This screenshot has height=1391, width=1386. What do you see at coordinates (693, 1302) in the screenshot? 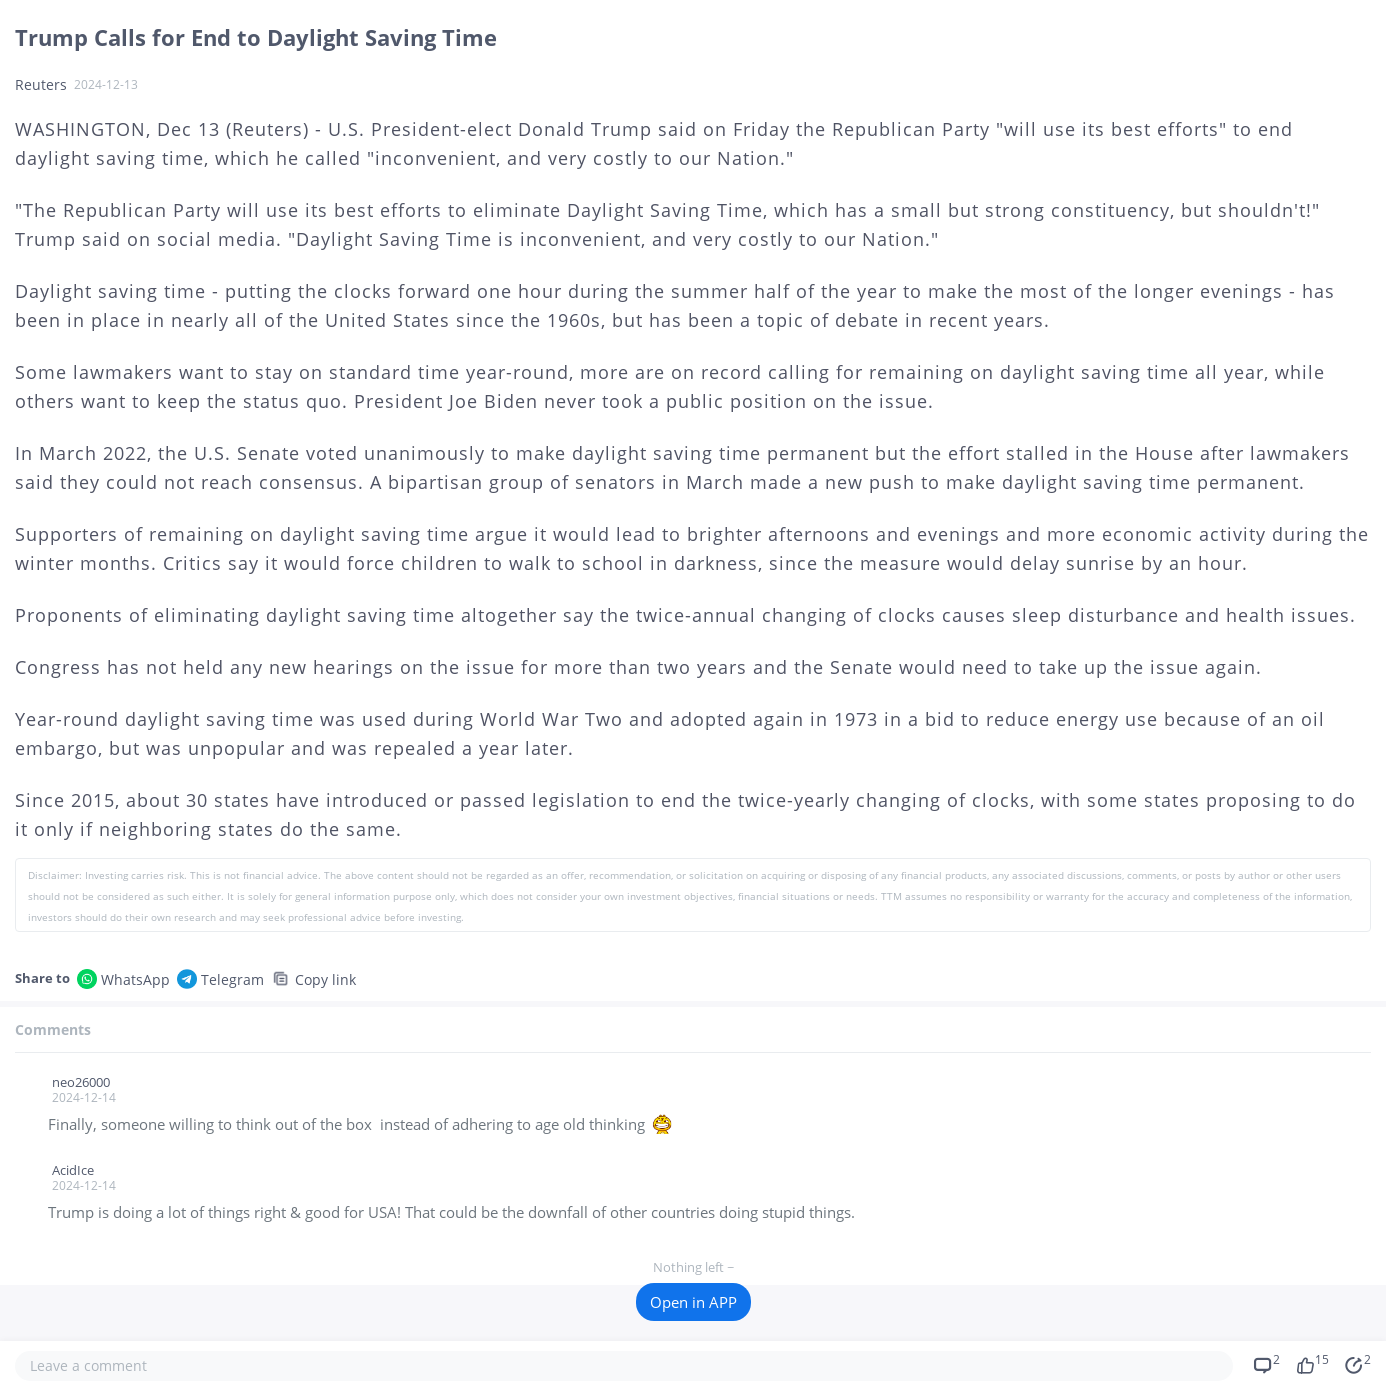
I see `Open in APP` at bounding box center [693, 1302].